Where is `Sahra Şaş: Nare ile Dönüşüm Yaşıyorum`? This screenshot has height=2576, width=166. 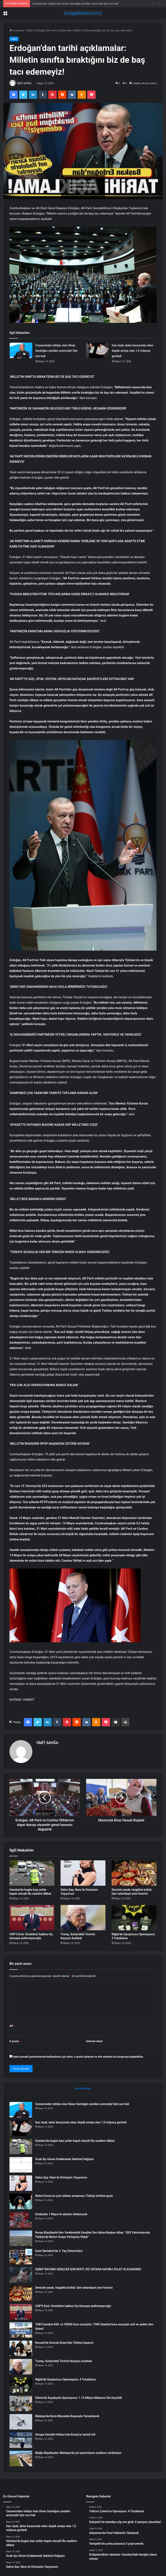 Sahra Şaş: Nare ile Dönüşüm Yaşıyorum is located at coordinates (61, 2177).